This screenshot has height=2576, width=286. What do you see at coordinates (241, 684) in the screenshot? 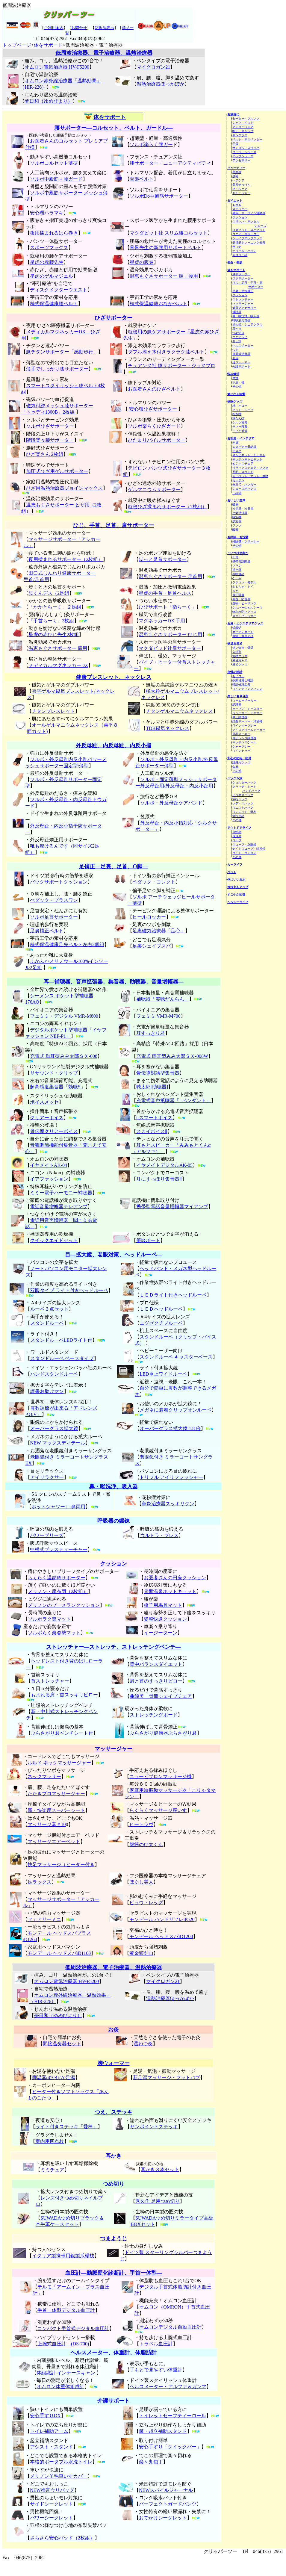
I see `時計修理工具` at bounding box center [241, 684].